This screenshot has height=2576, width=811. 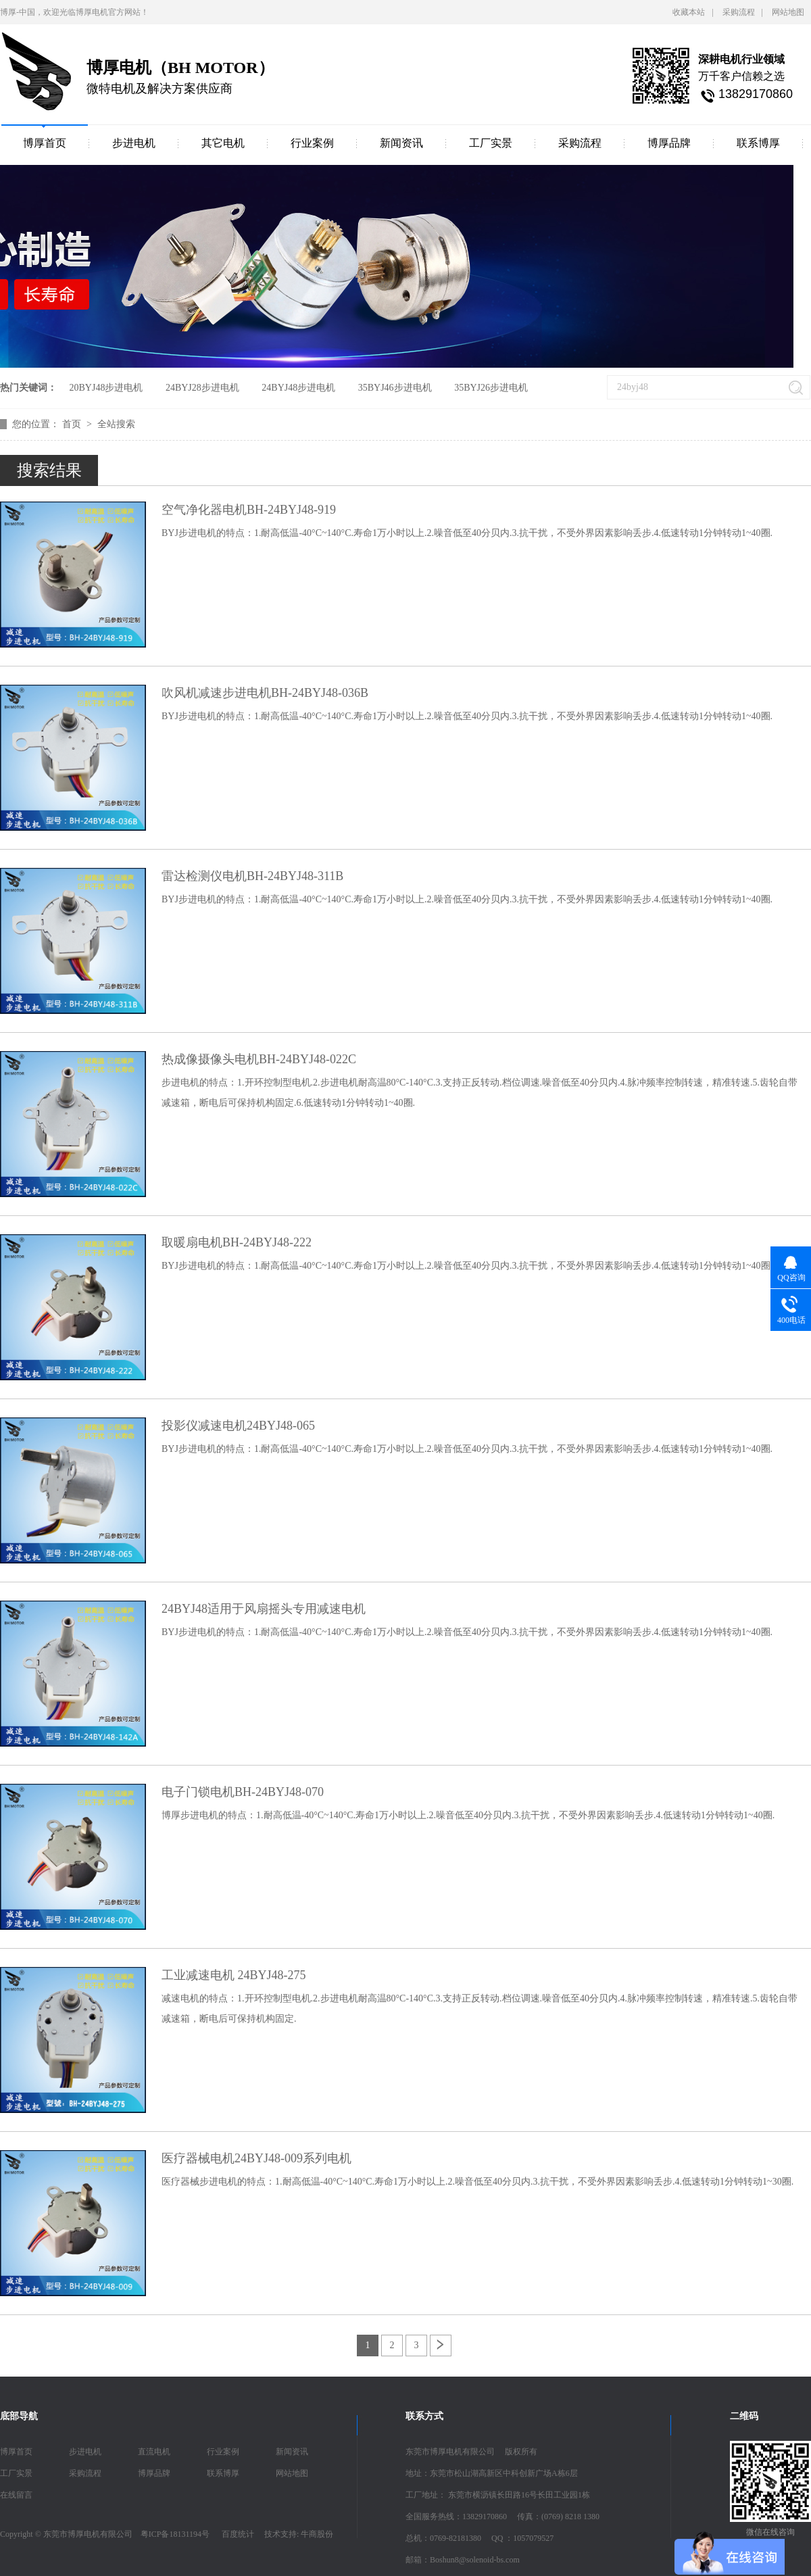 I want to click on 采购流程, so click(x=738, y=12).